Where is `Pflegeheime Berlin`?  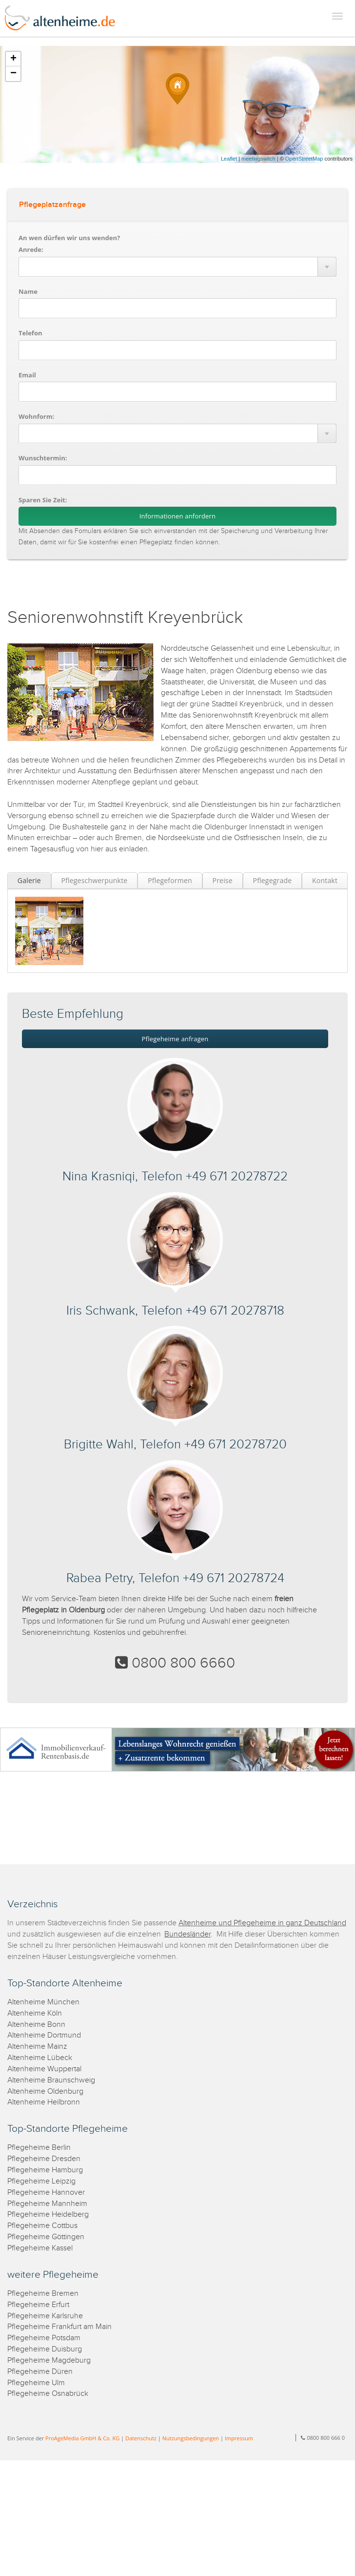 Pflegeheime Berlin is located at coordinates (39, 2147).